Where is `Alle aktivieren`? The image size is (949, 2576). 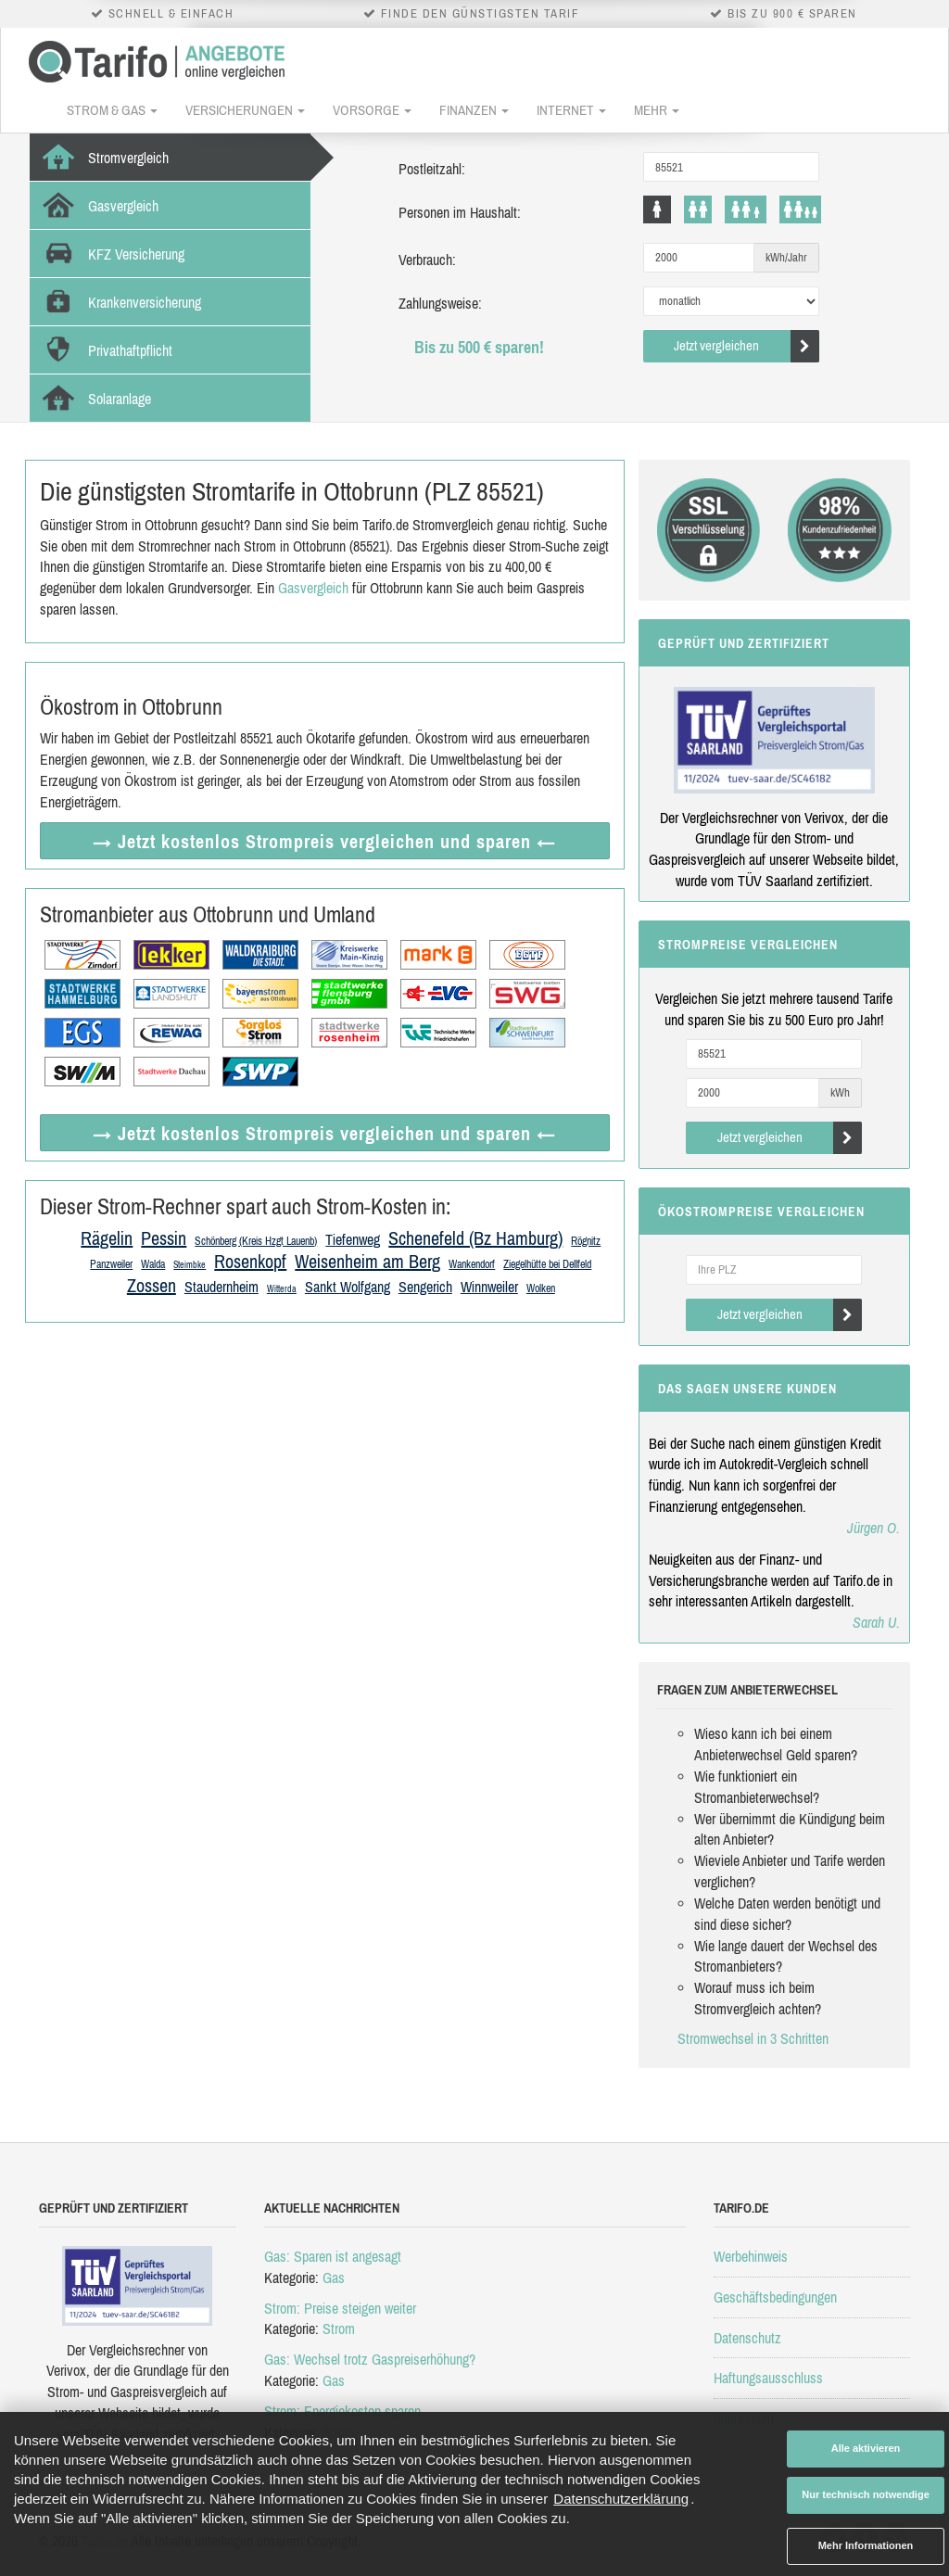 Alle aktivieren is located at coordinates (866, 2448).